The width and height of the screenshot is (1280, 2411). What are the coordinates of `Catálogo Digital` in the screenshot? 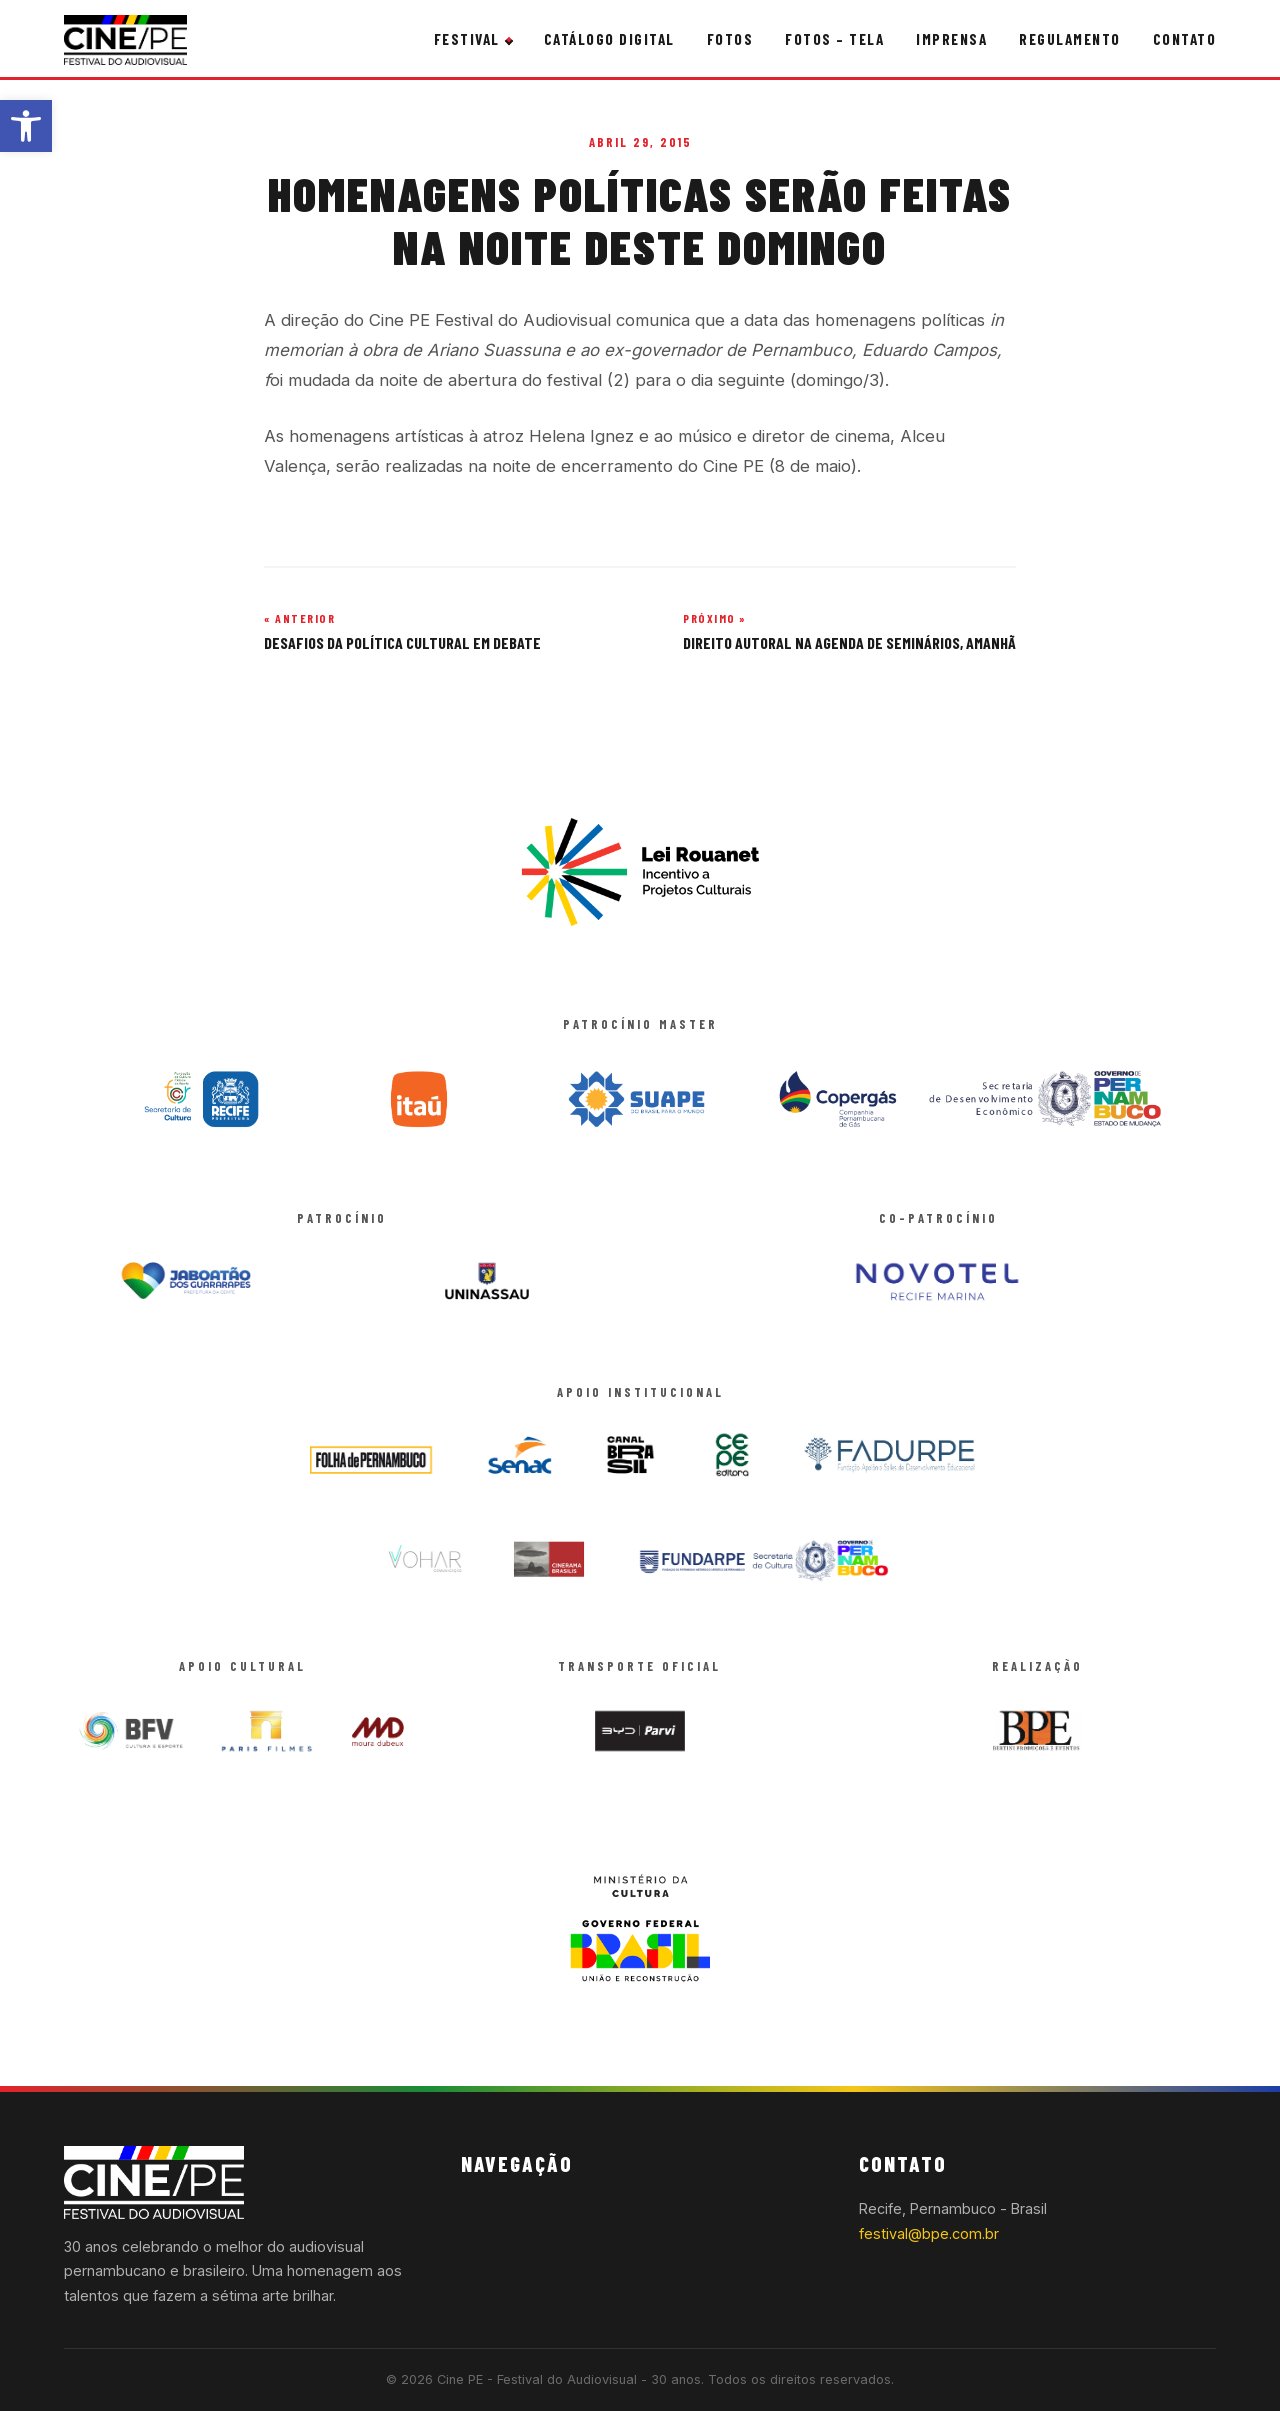 It's located at (609, 39).